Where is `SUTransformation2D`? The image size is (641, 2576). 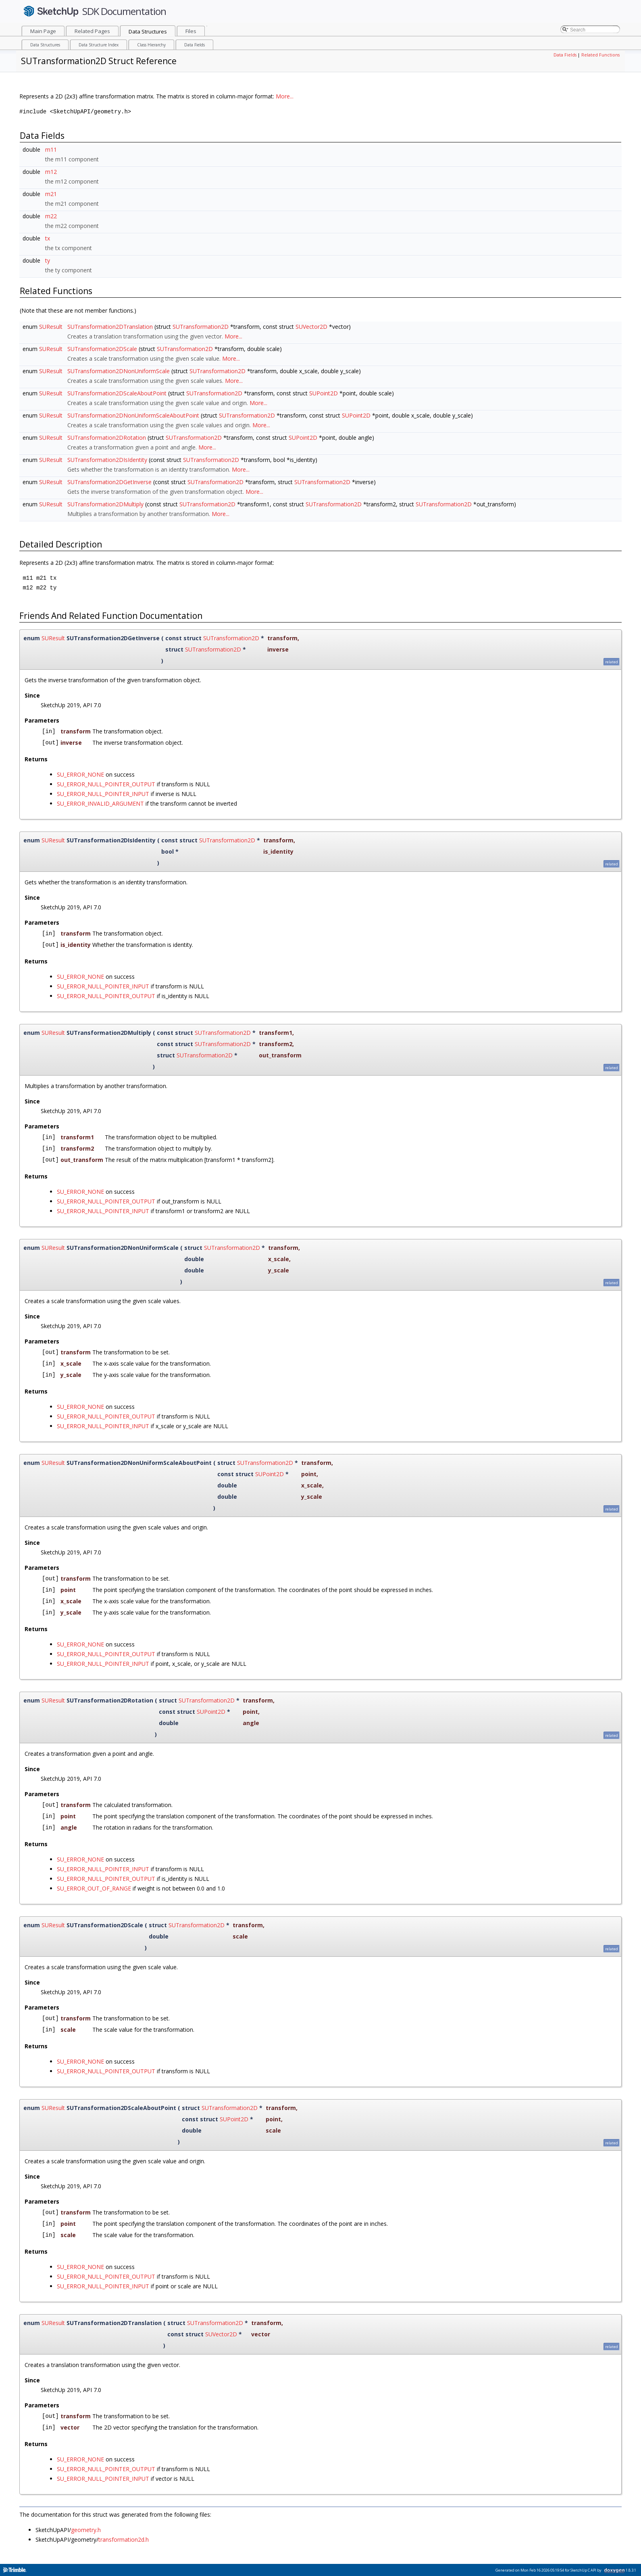 SUTransformation2D is located at coordinates (201, 326).